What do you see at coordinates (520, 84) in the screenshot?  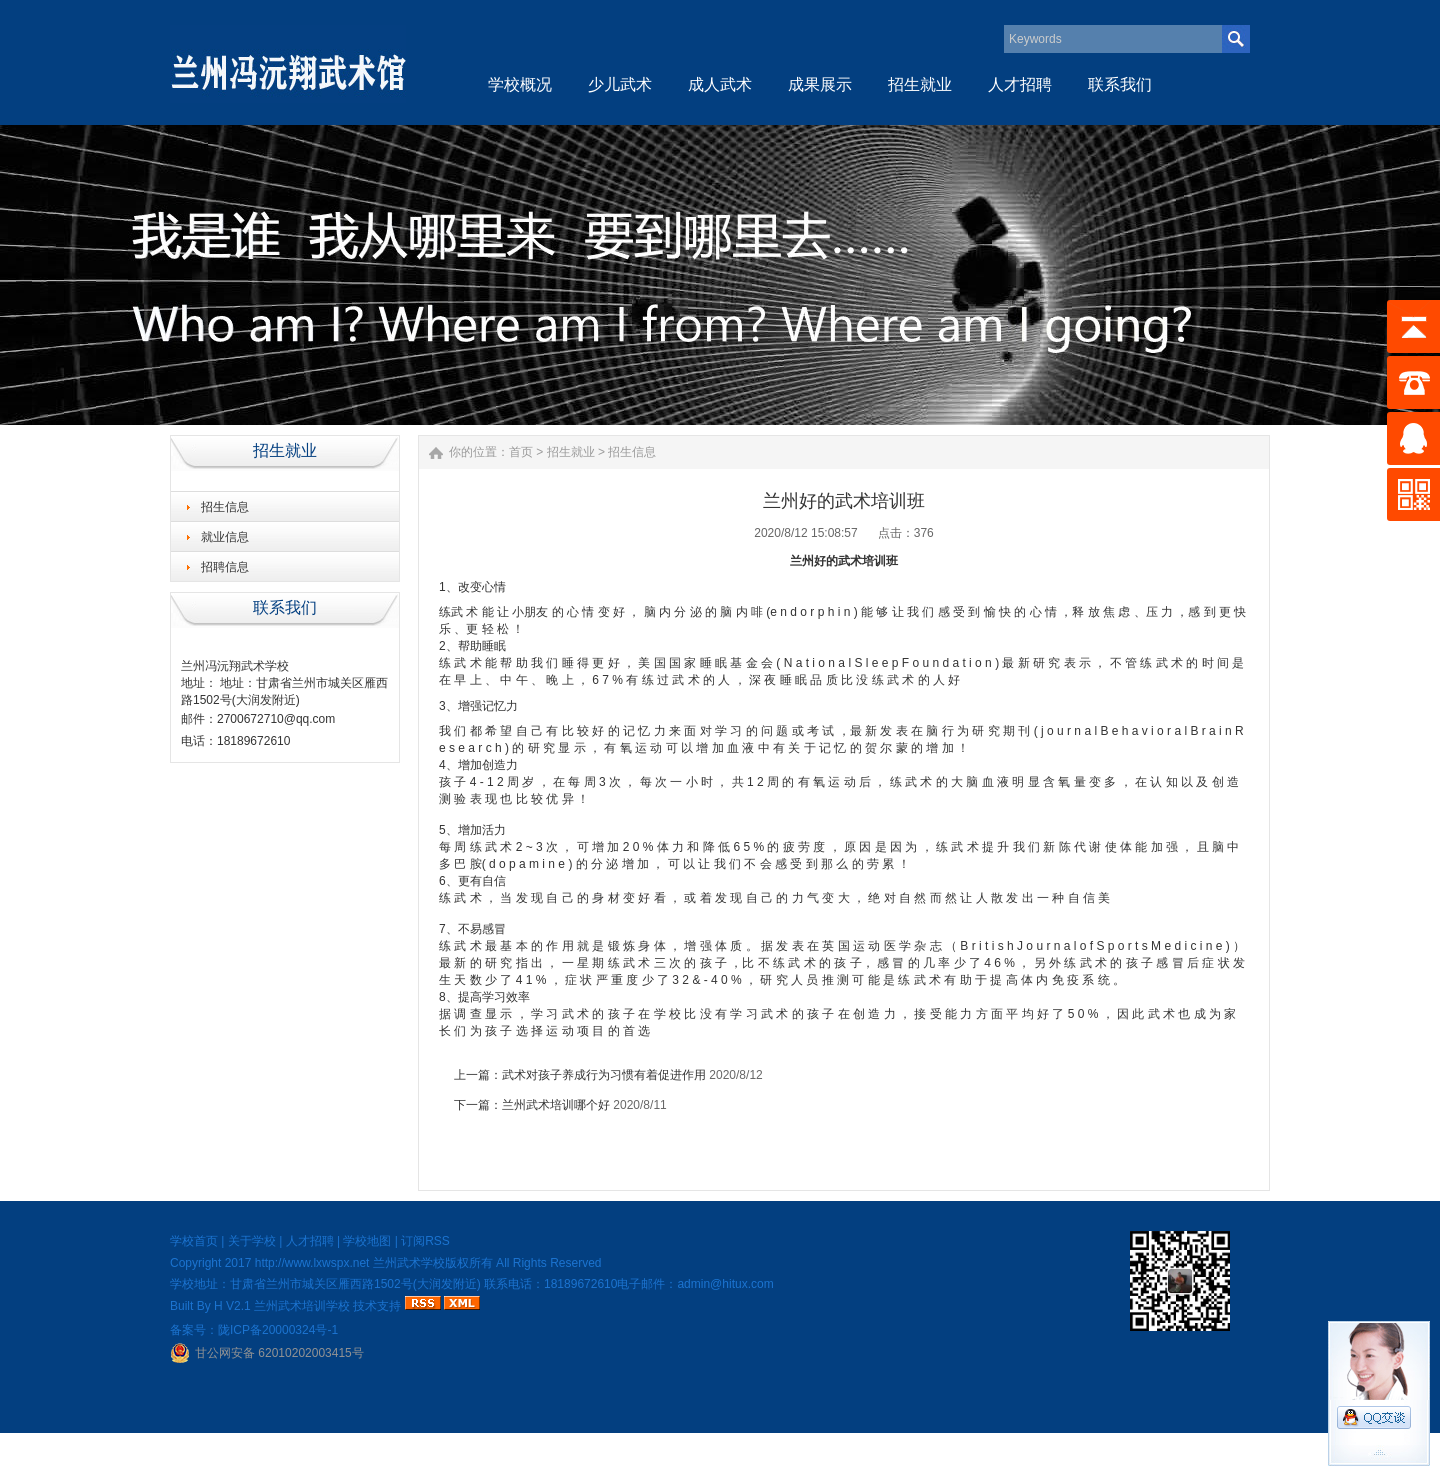 I see `学校概况` at bounding box center [520, 84].